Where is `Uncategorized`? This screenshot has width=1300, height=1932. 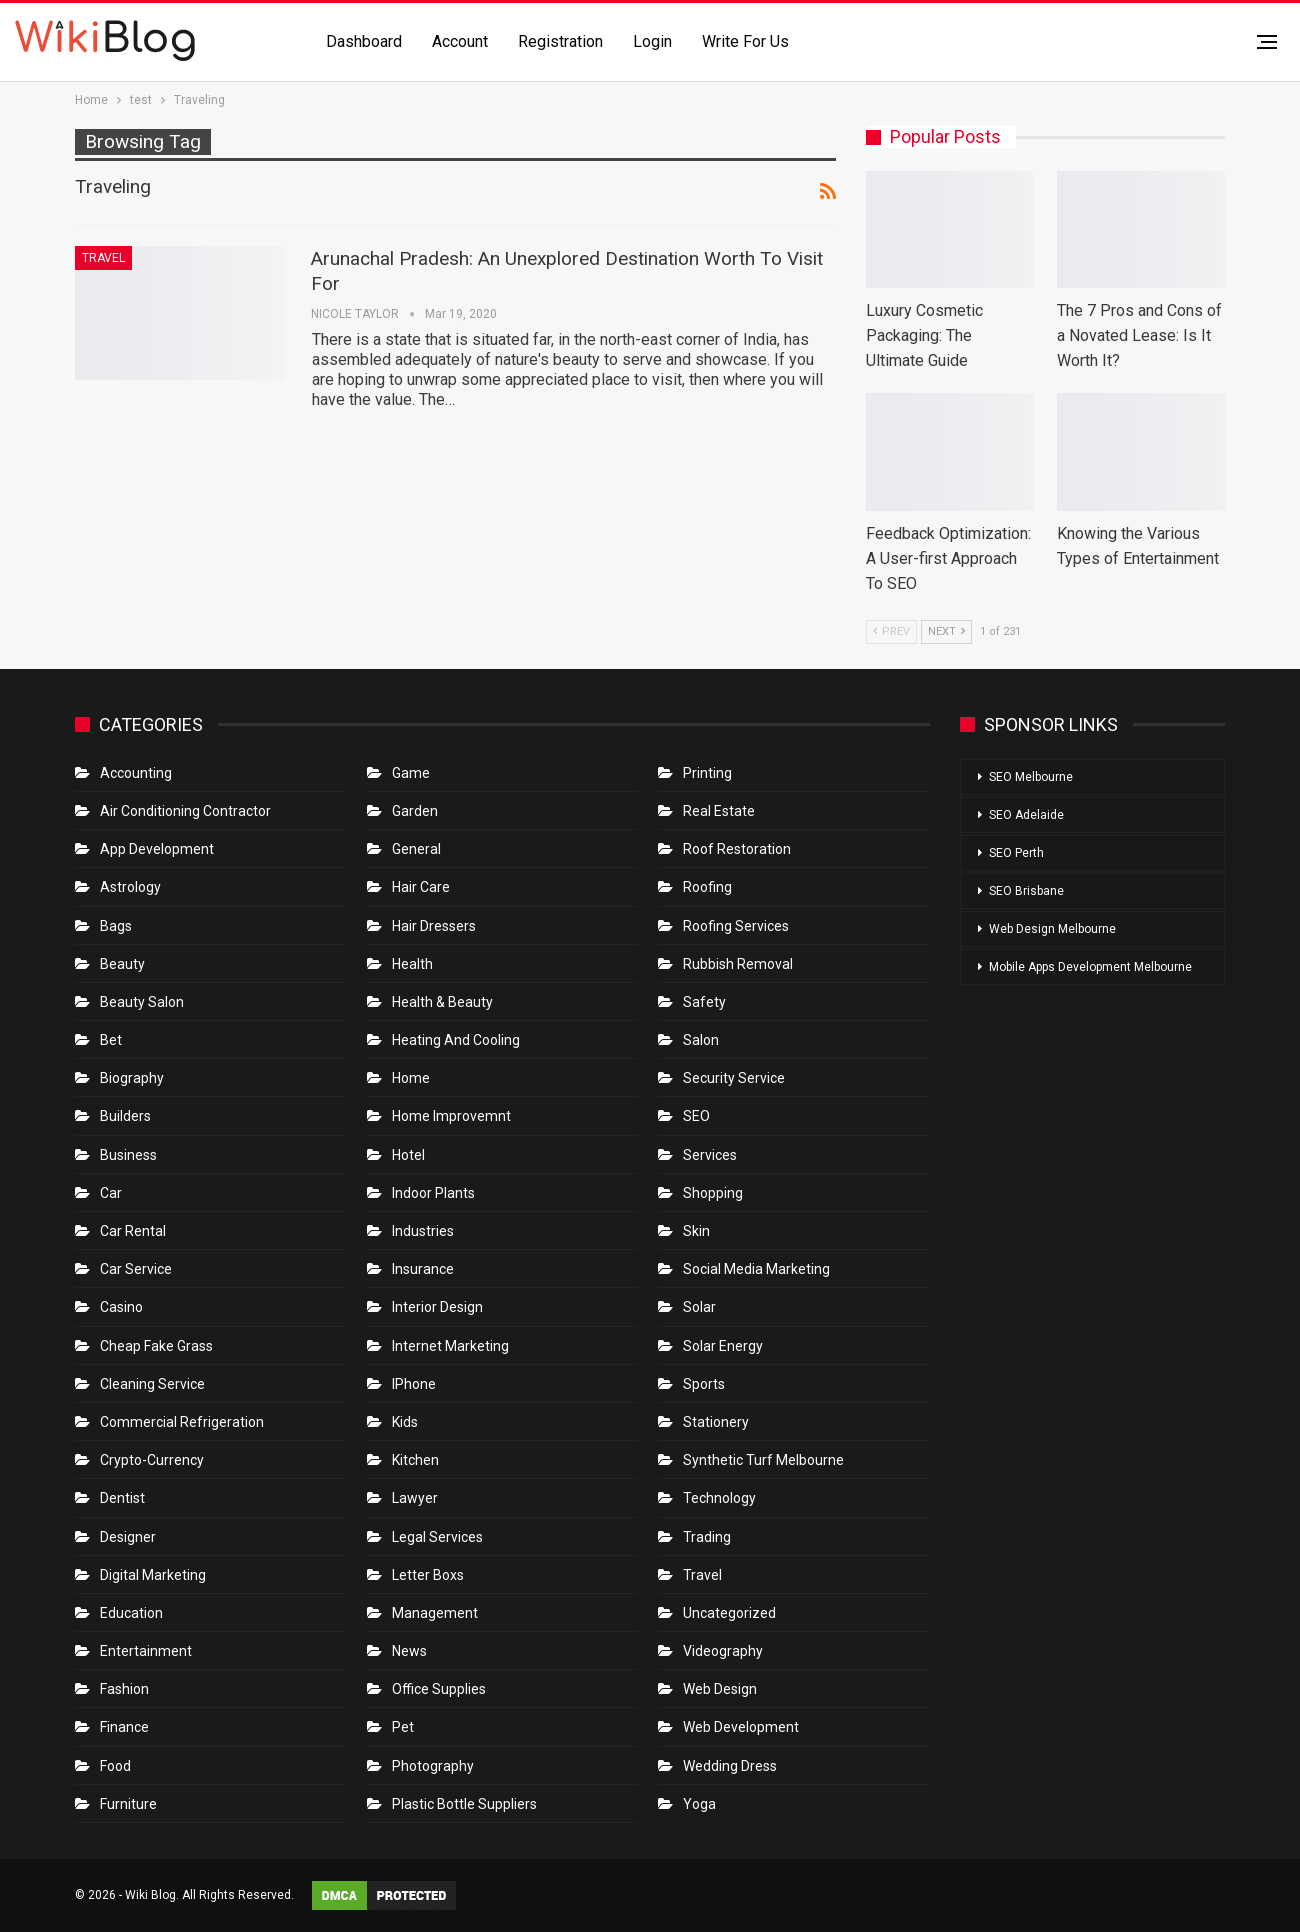 Uncategorized is located at coordinates (729, 1613).